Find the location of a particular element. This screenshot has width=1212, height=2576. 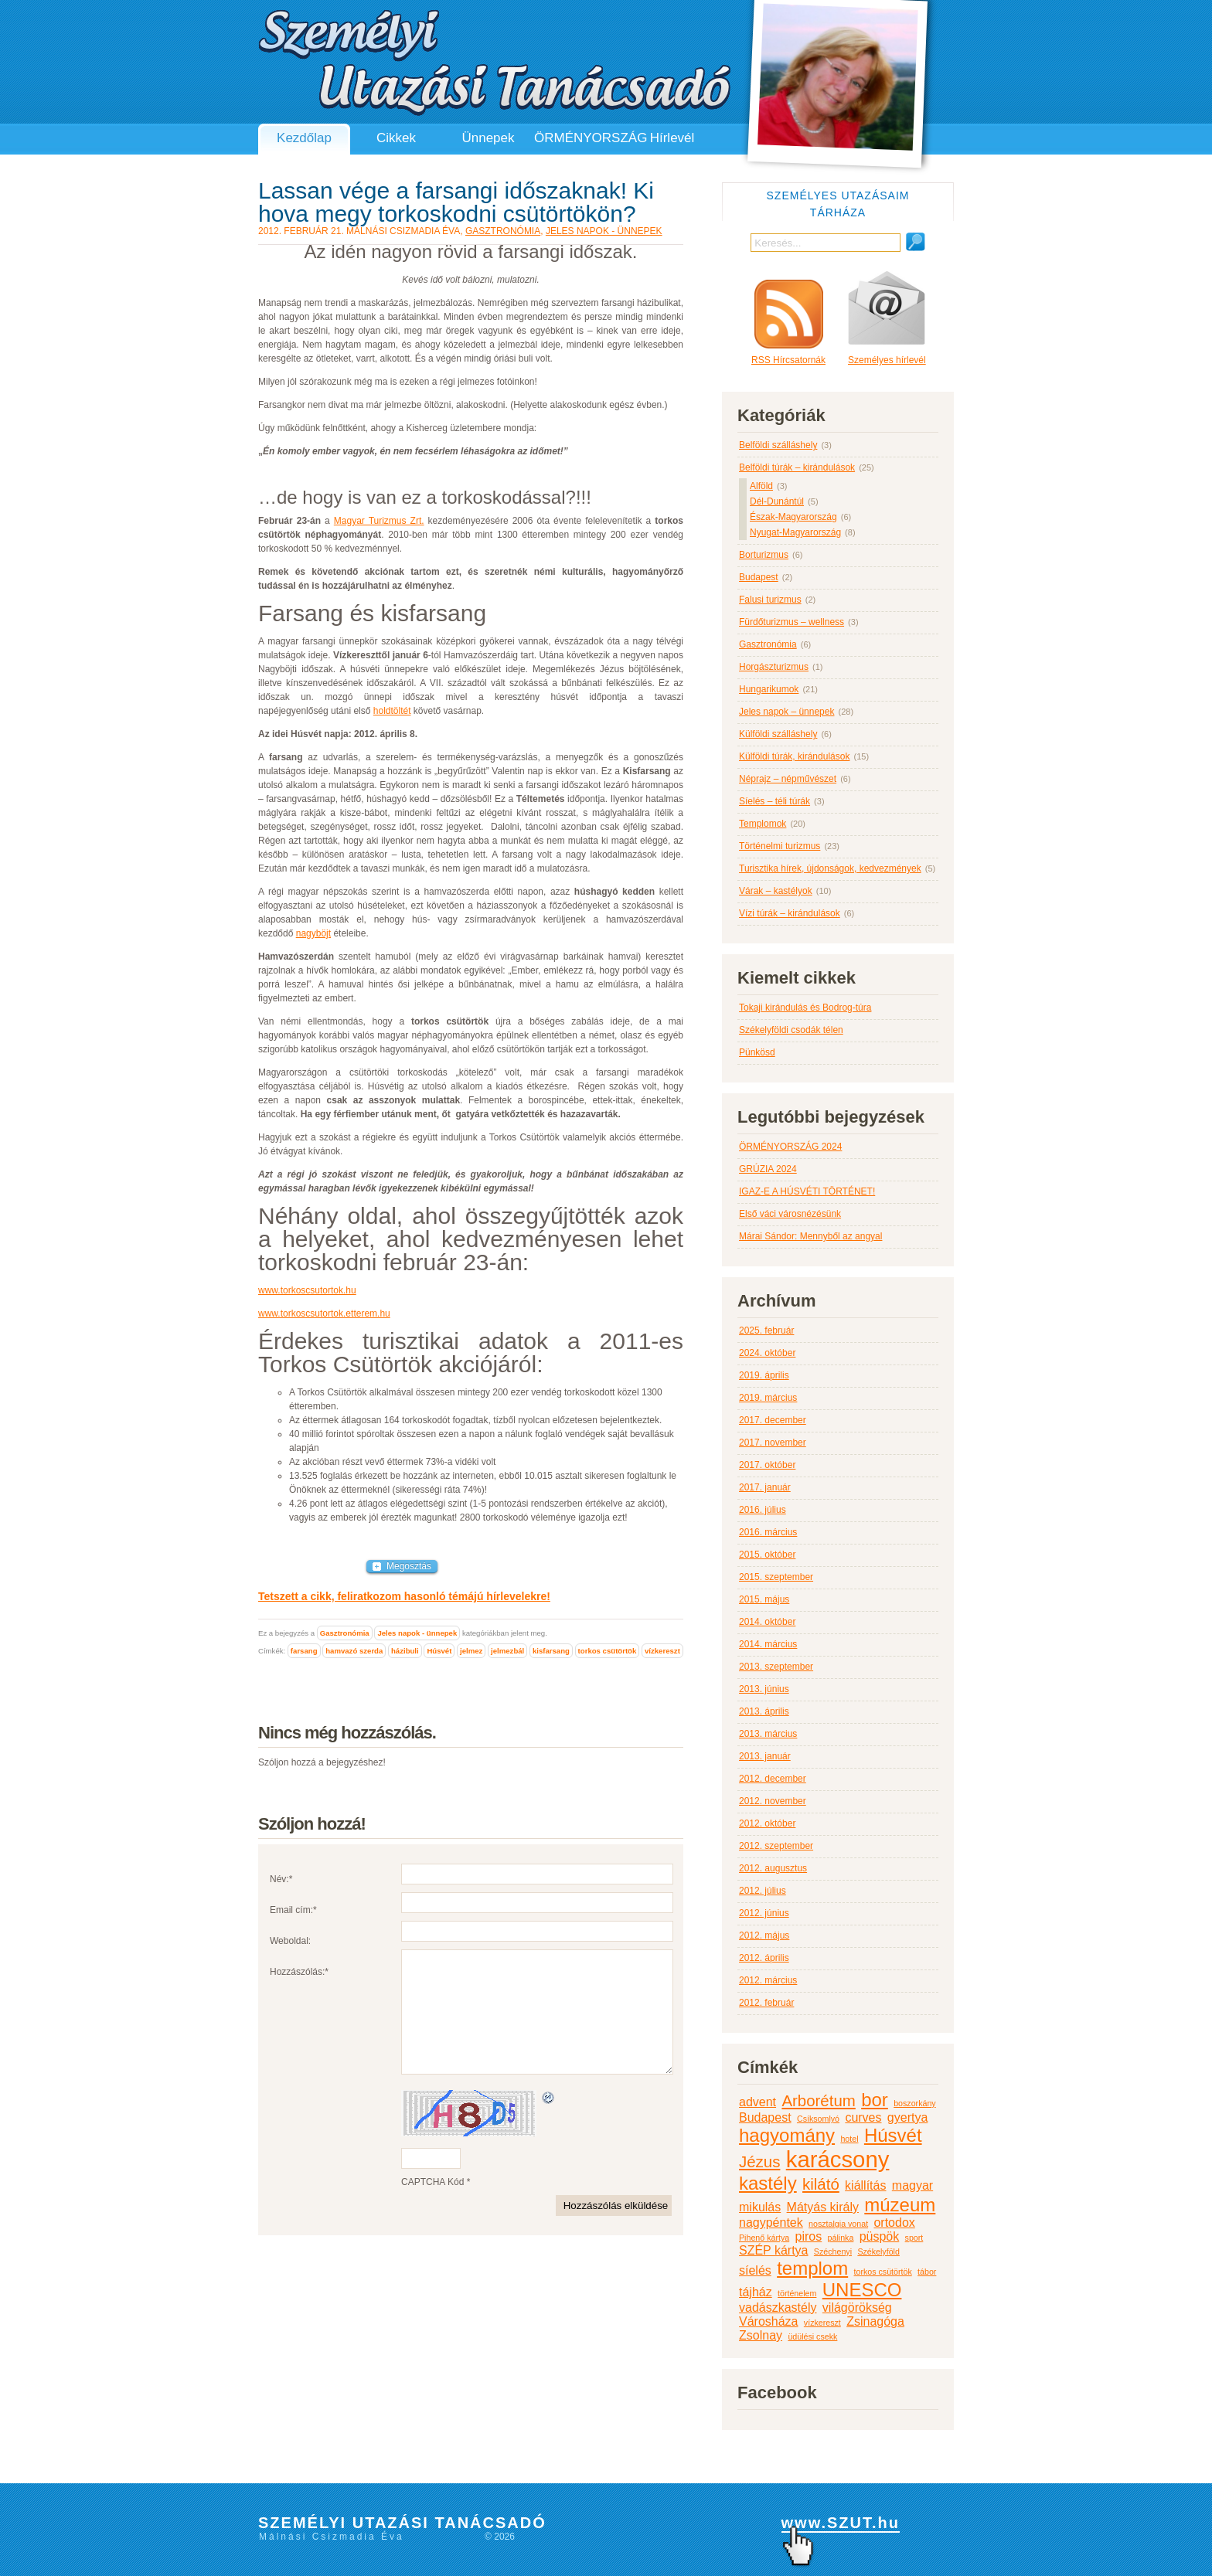

Hírlevél is located at coordinates (672, 138).